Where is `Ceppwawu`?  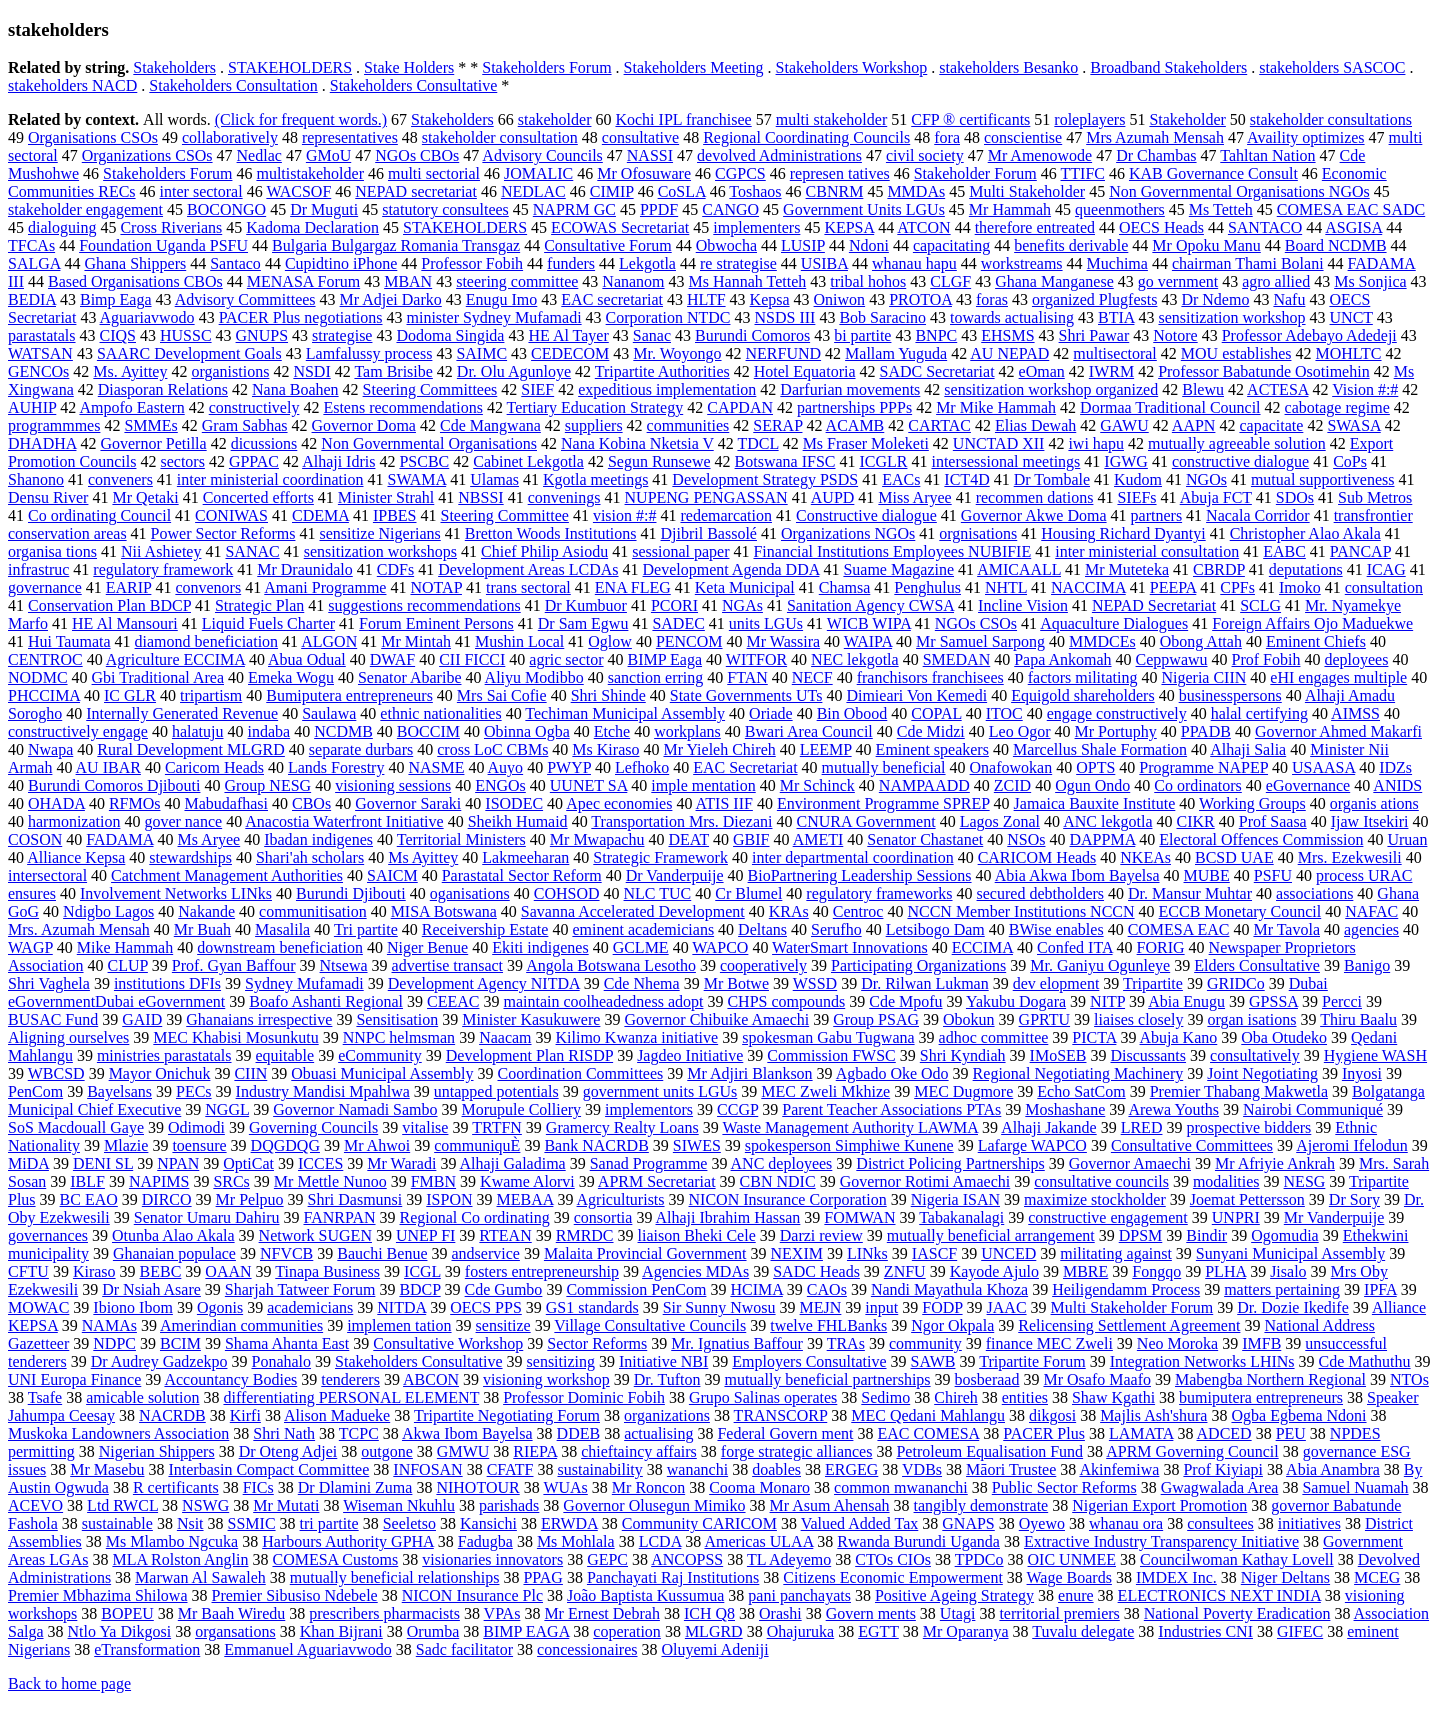
Ceppwawu is located at coordinates (1172, 659).